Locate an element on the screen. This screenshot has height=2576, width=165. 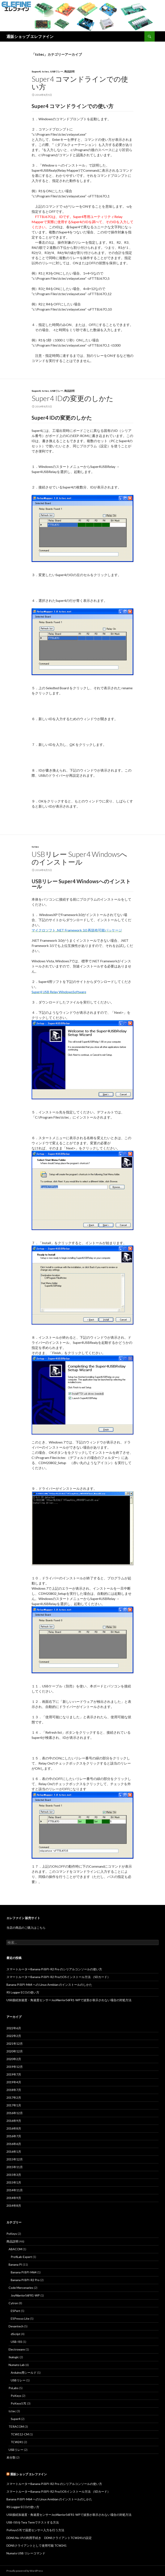
スマートルーターBanana Pi BPI-R2 Pro のシリアルコンソールの使い方 is located at coordinates (54, 1969).